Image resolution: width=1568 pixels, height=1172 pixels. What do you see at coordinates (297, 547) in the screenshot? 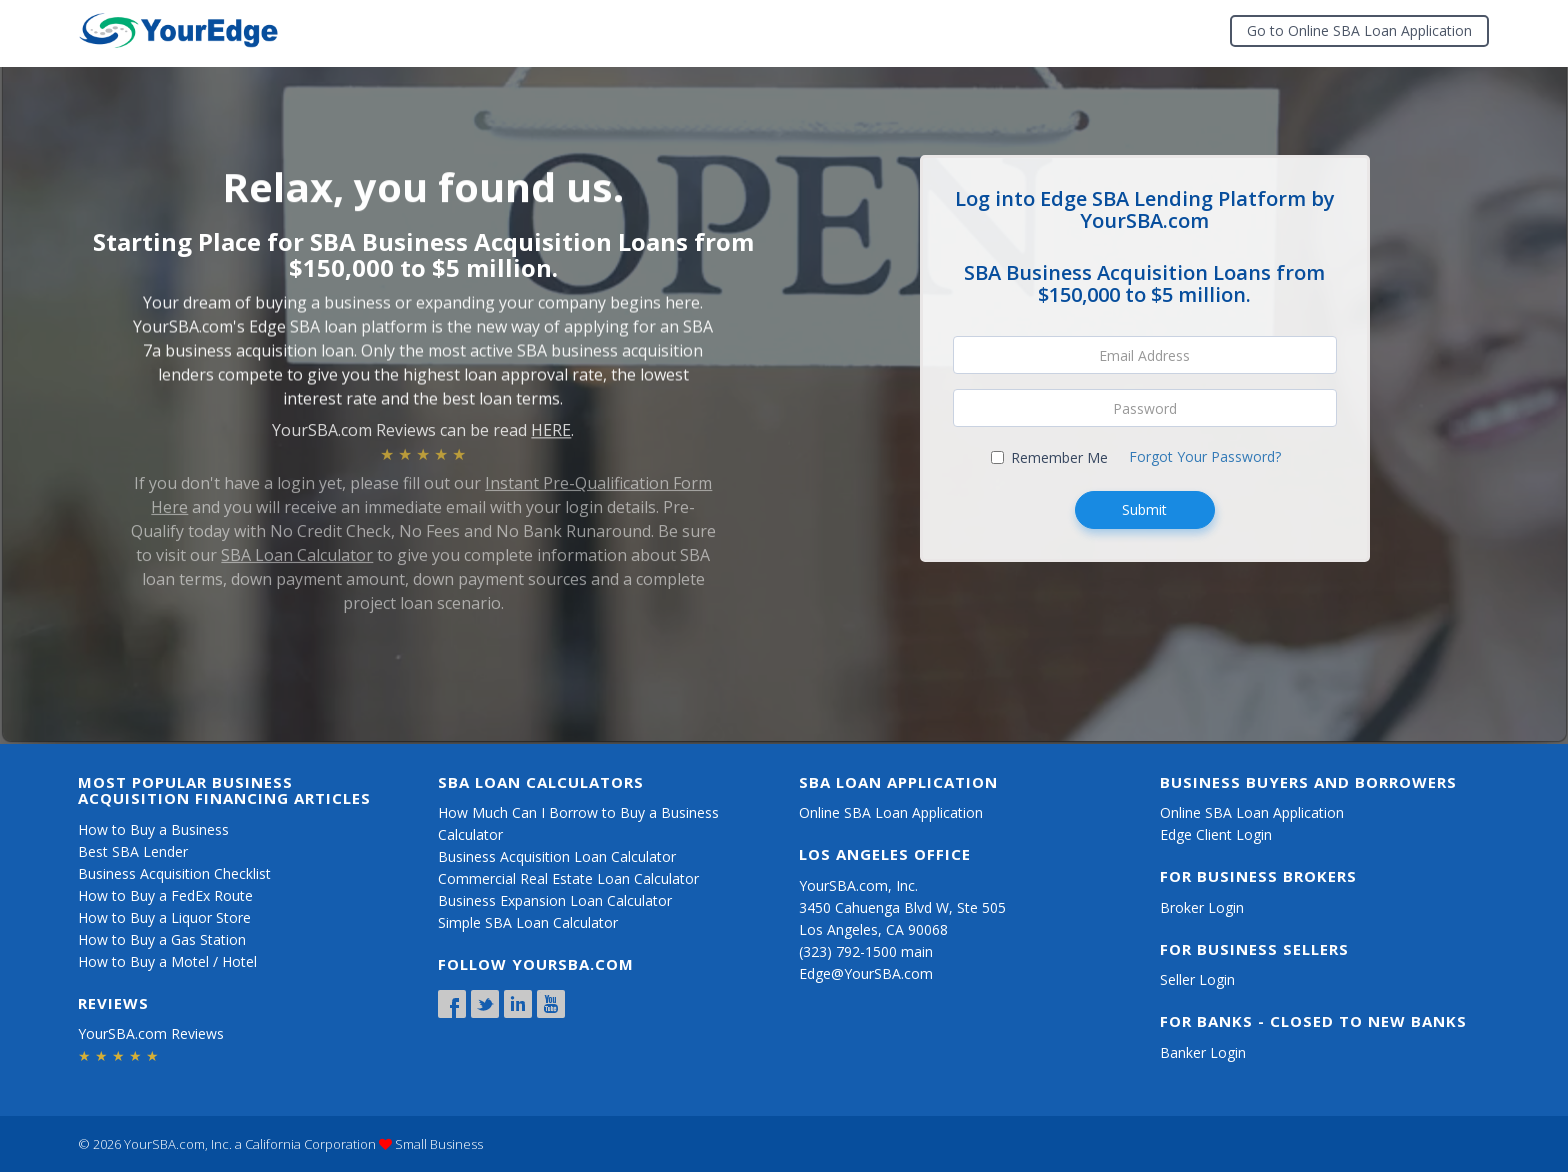
I see `SBA Loan Calculator` at bounding box center [297, 547].